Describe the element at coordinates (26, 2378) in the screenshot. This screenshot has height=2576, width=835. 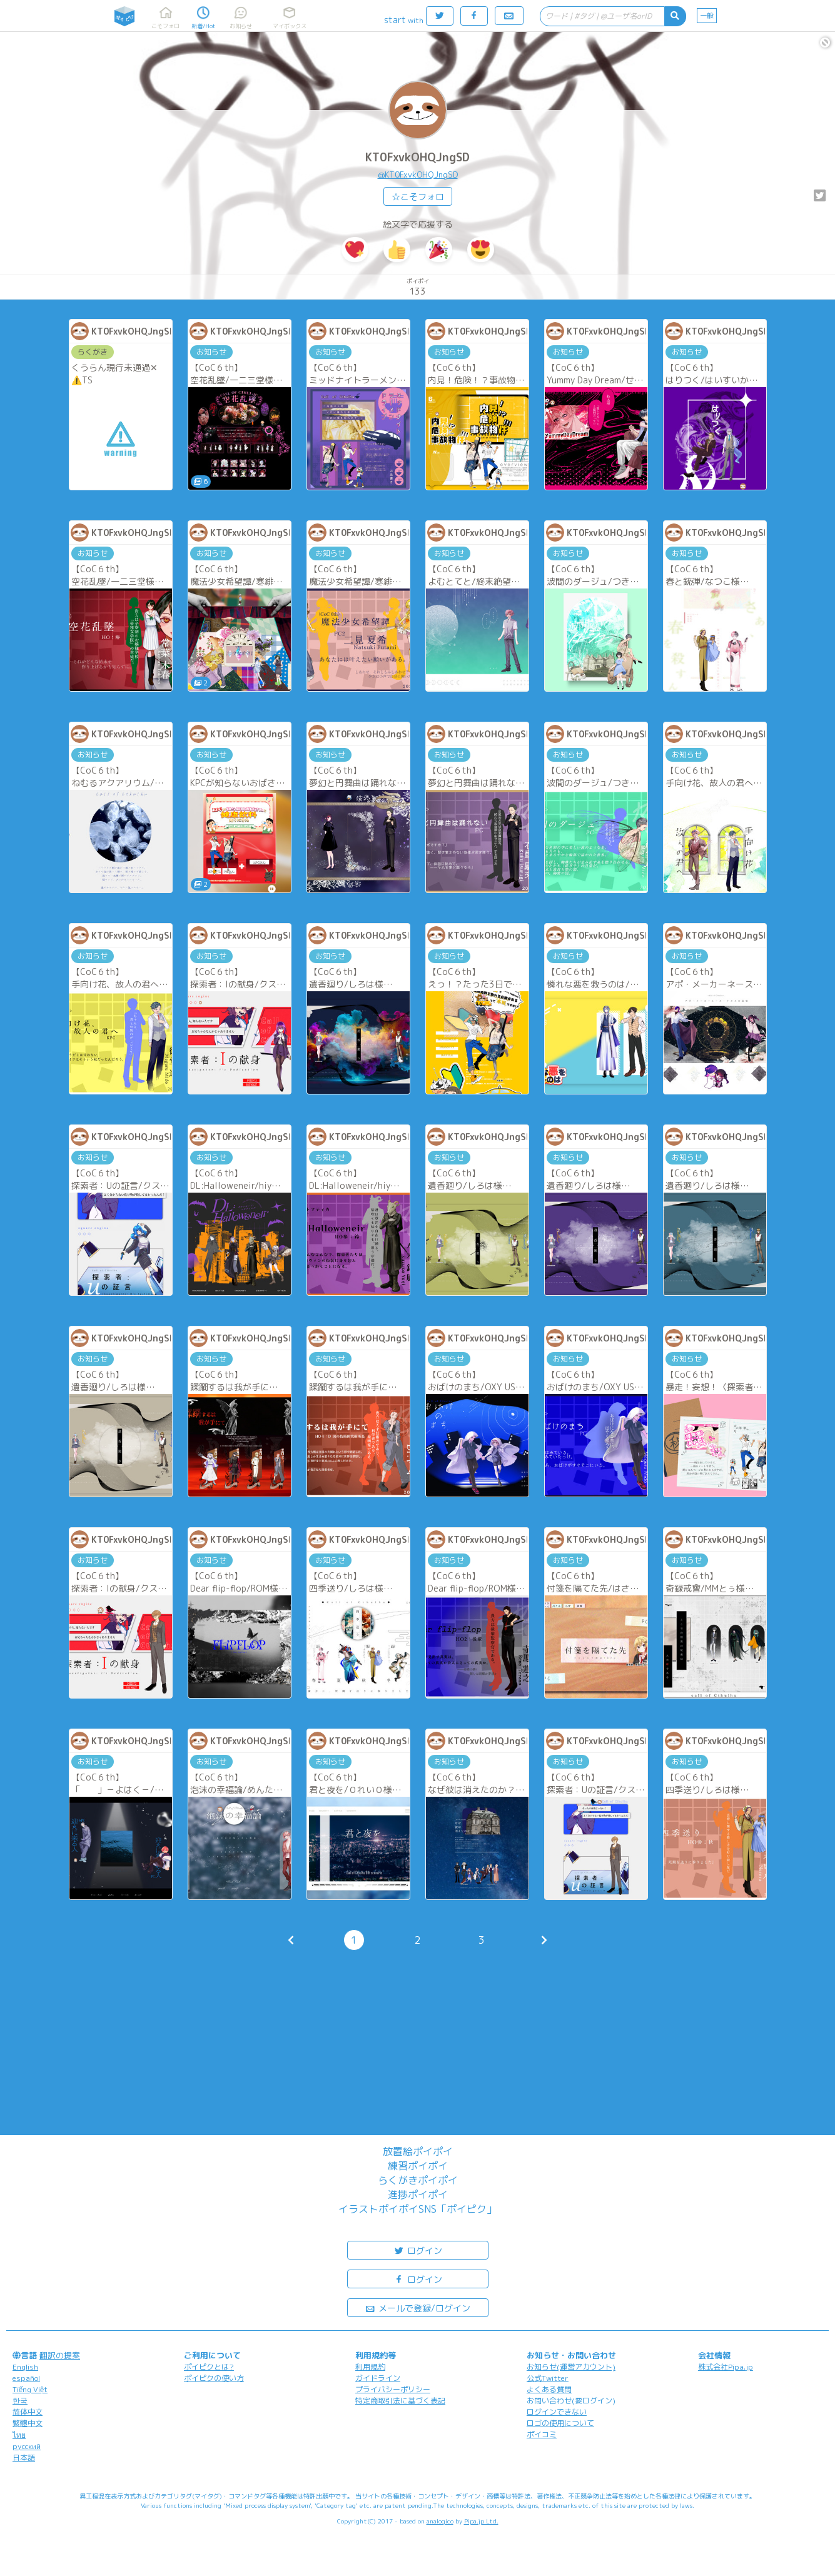
I see `español` at that location.